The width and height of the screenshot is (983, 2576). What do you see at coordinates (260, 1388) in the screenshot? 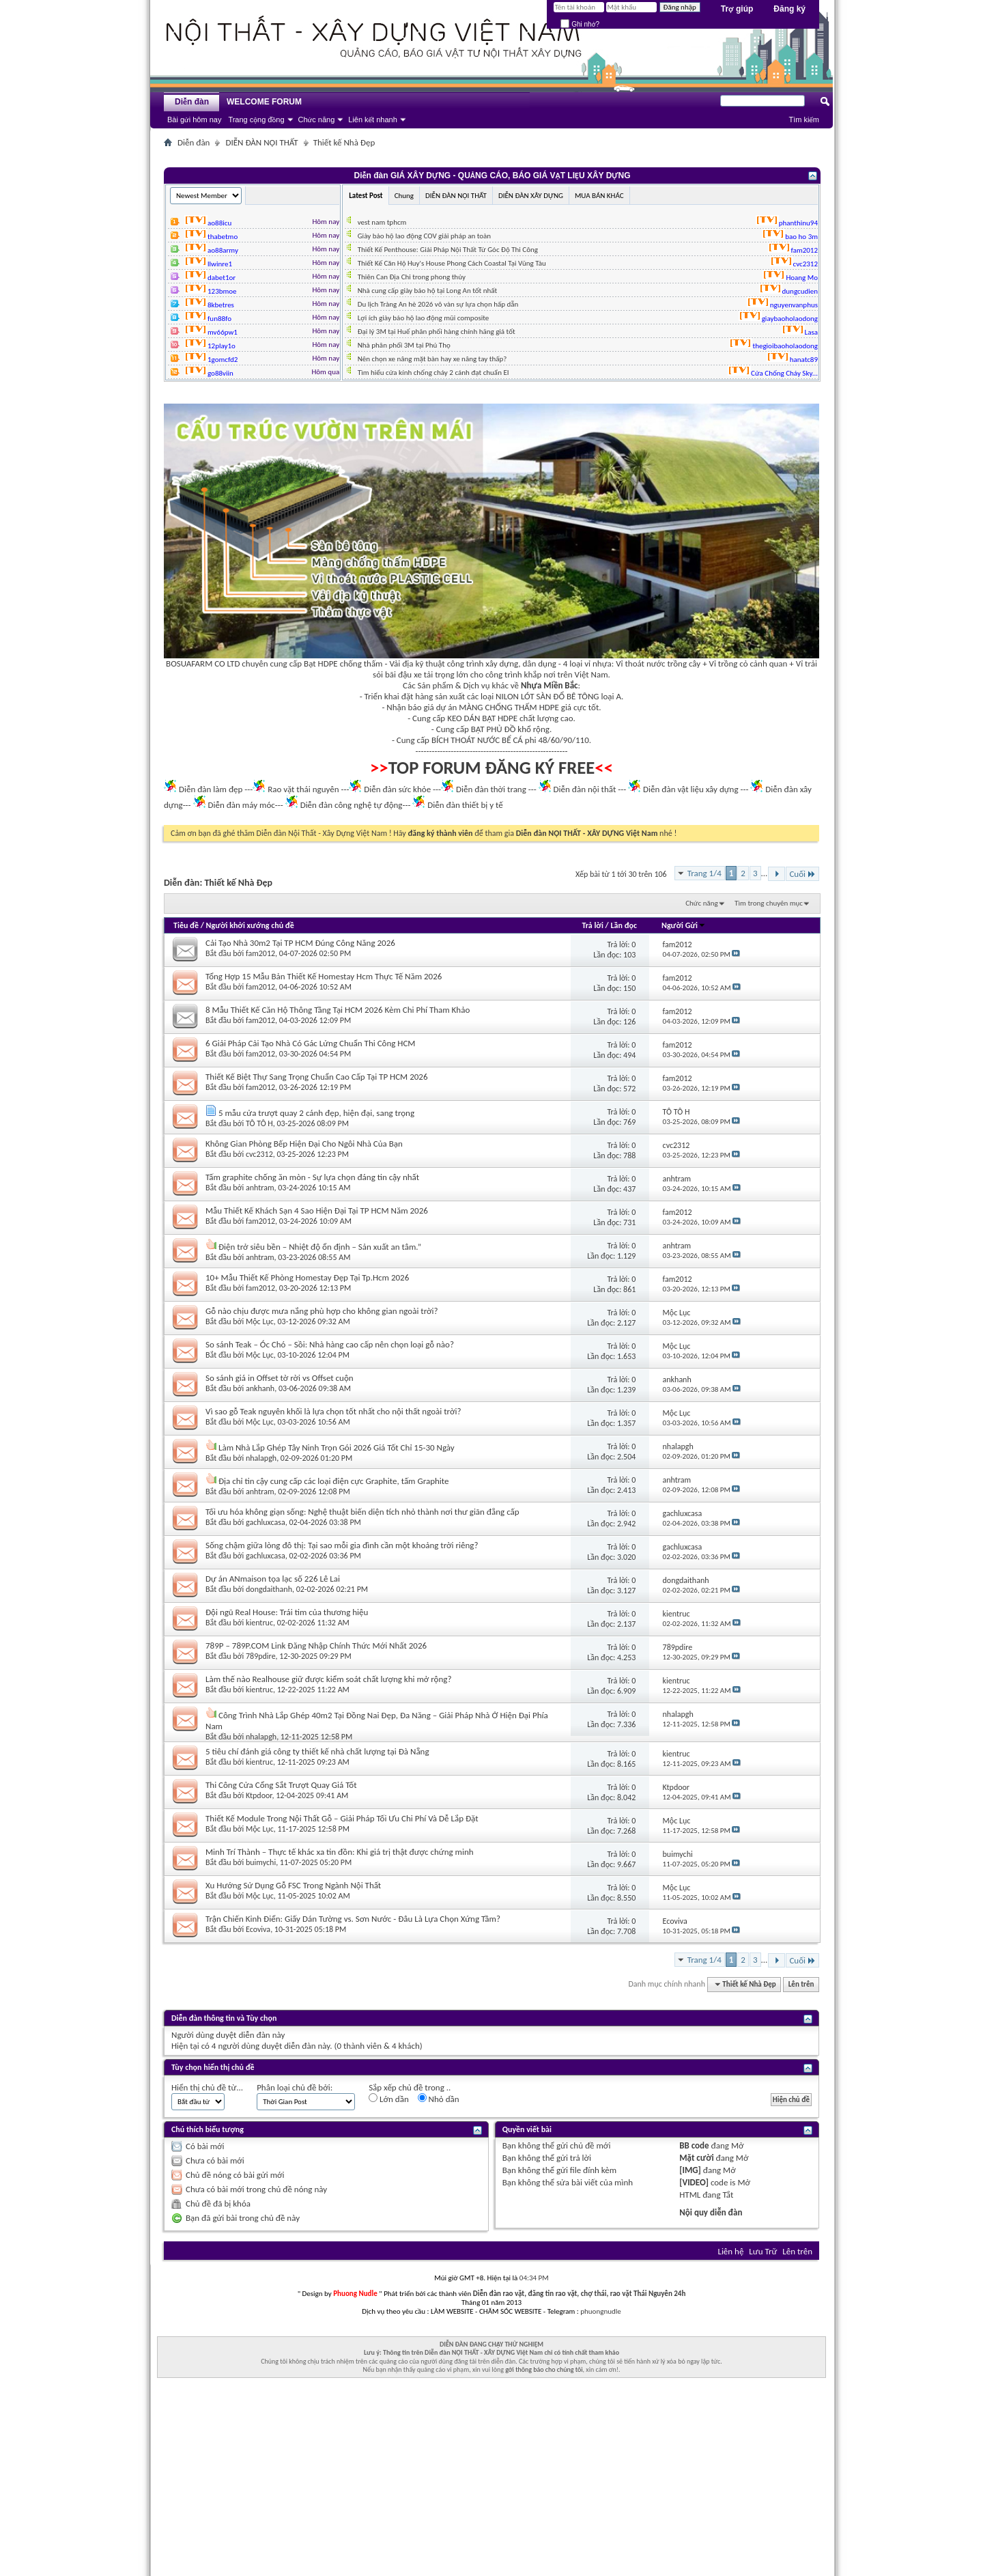
I see `ankhanh` at bounding box center [260, 1388].